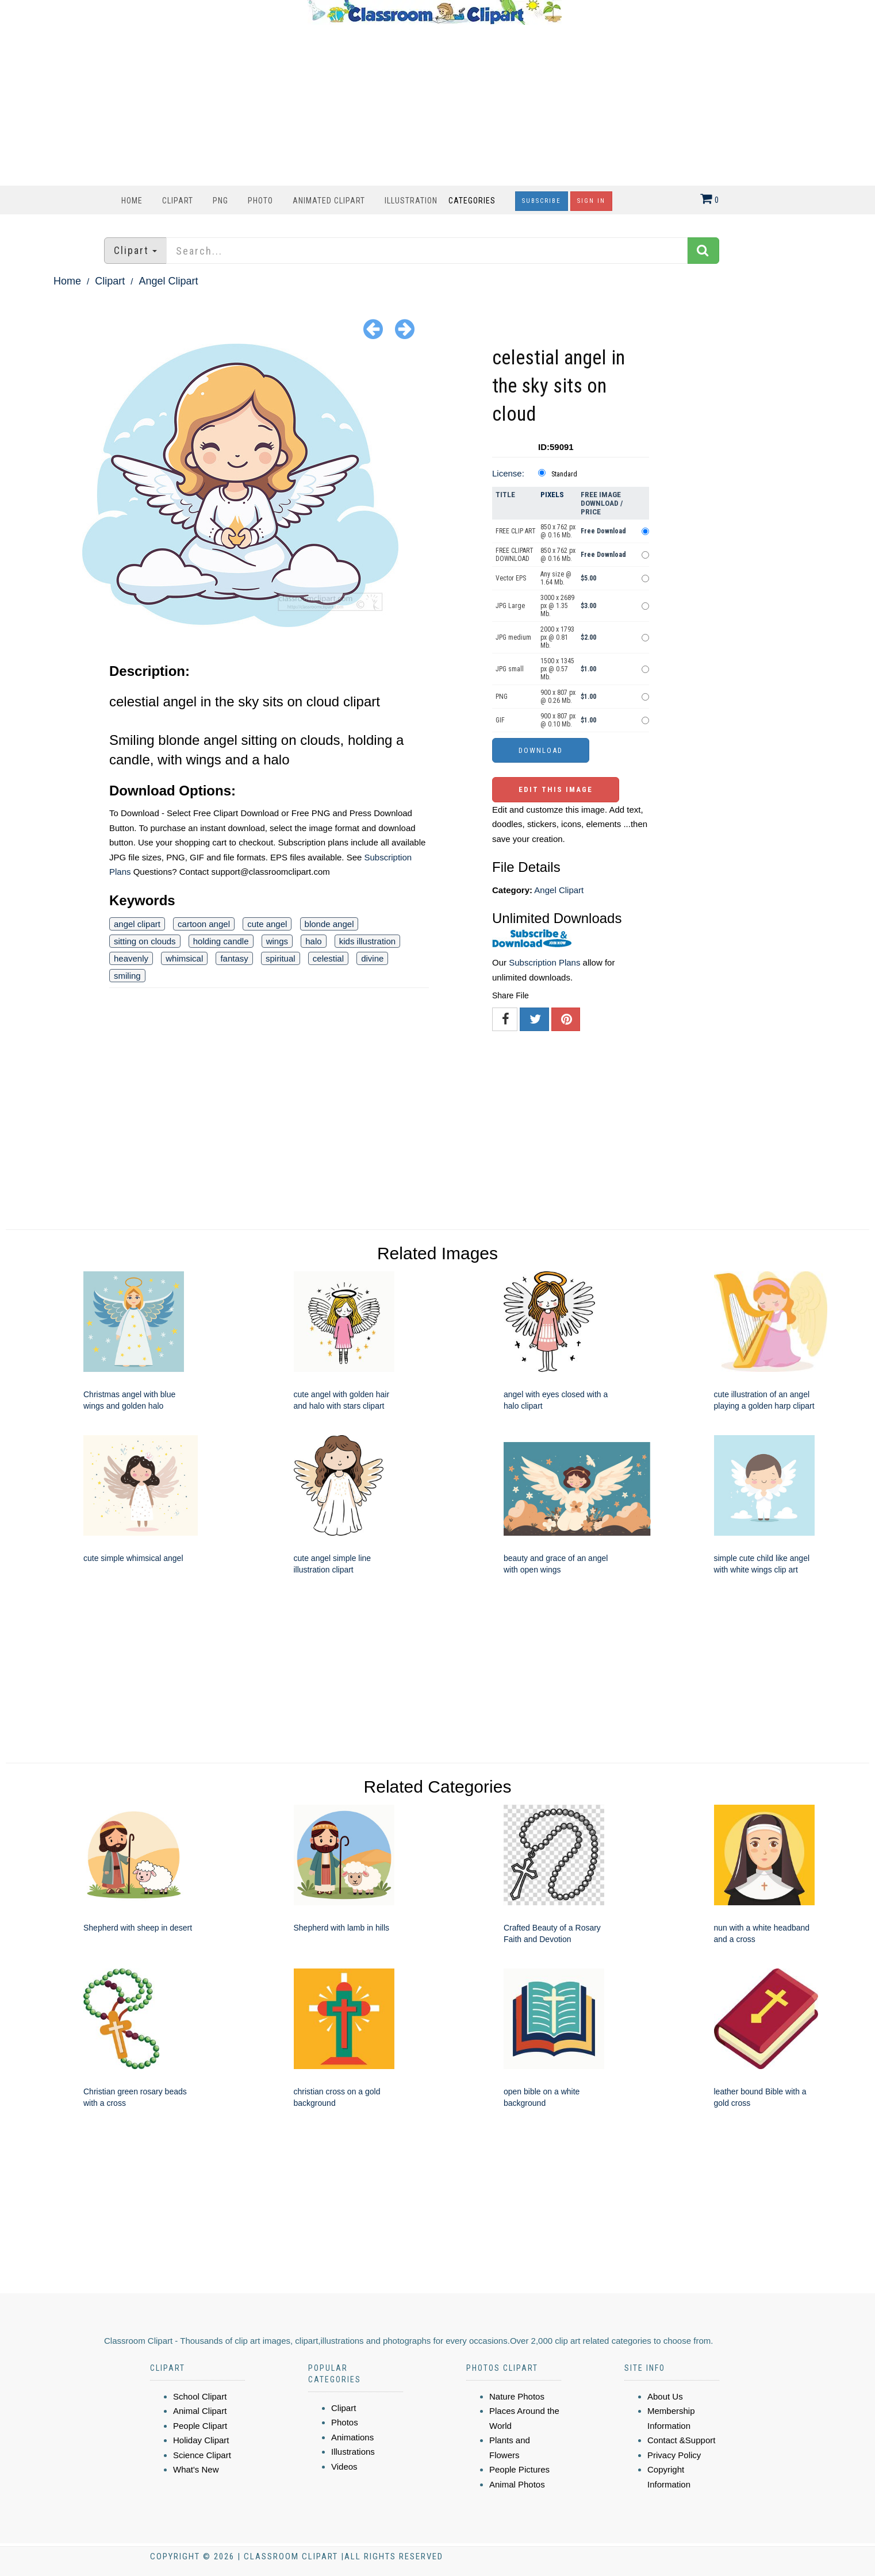 The image size is (875, 2576). I want to click on Sign In, so click(591, 201).